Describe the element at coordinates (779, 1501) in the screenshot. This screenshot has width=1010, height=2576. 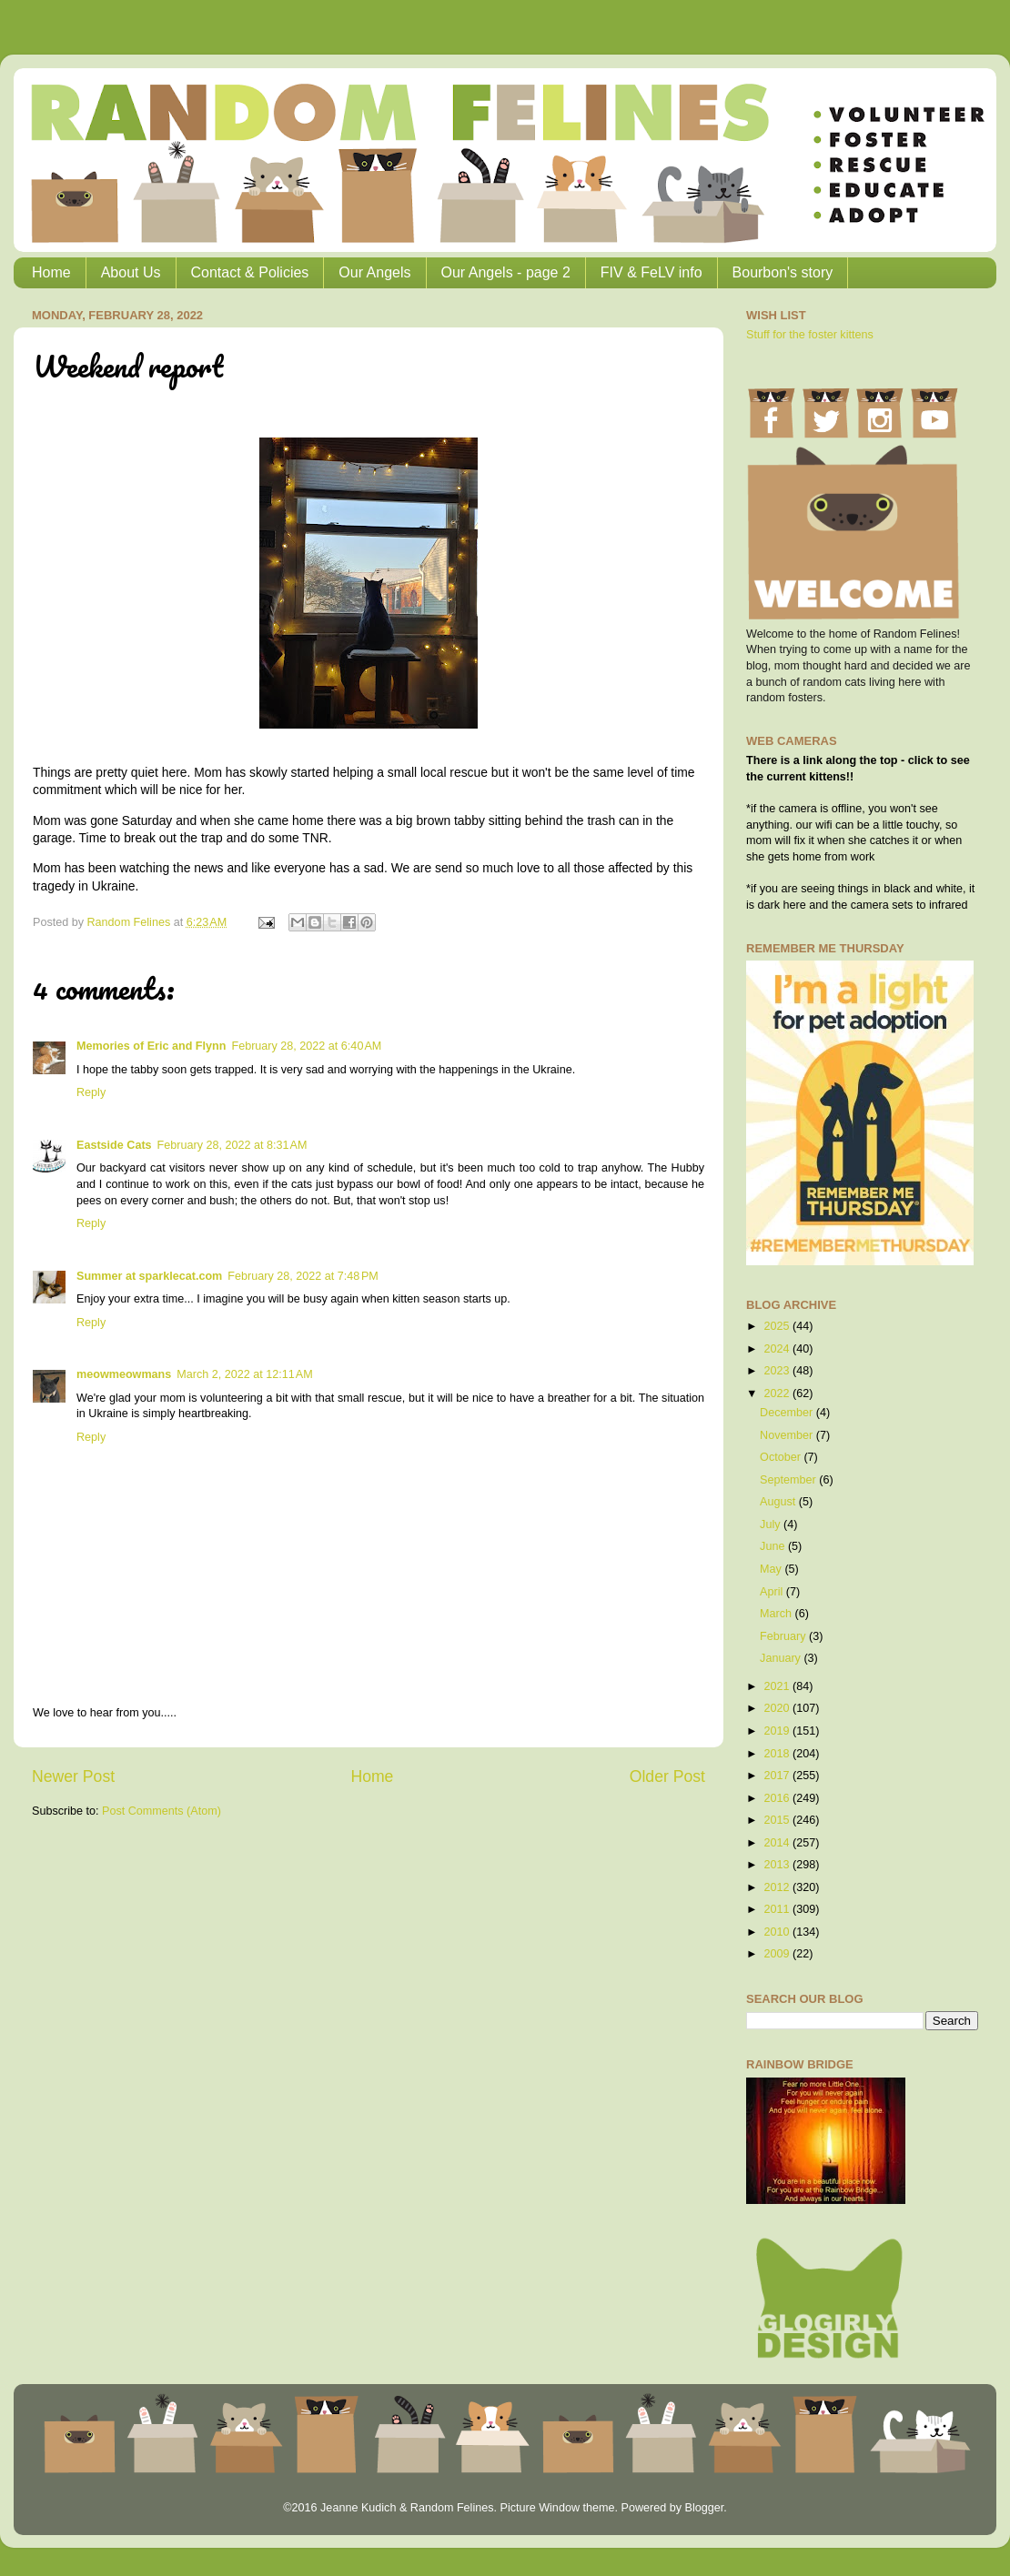
I see `August` at that location.